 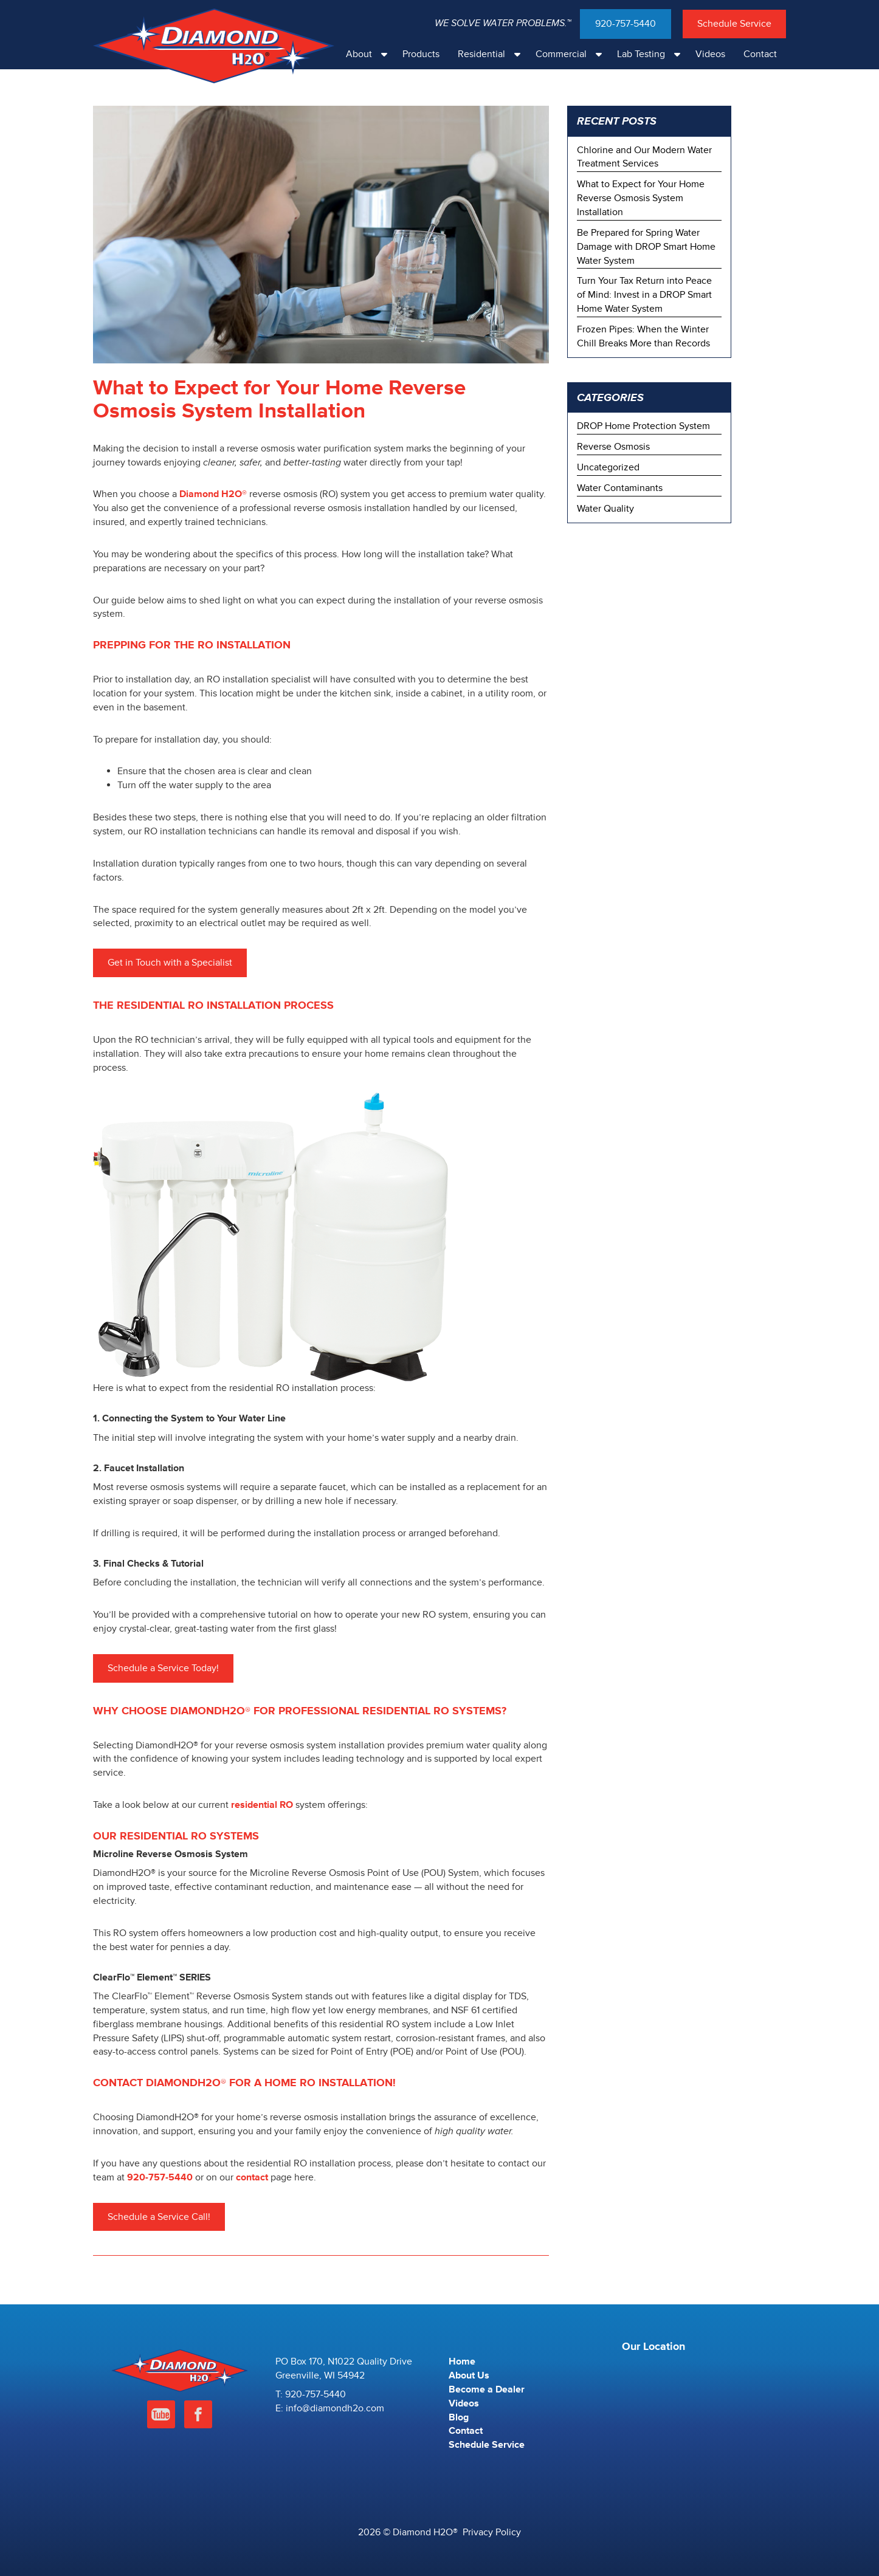 What do you see at coordinates (420, 54) in the screenshot?
I see `Products` at bounding box center [420, 54].